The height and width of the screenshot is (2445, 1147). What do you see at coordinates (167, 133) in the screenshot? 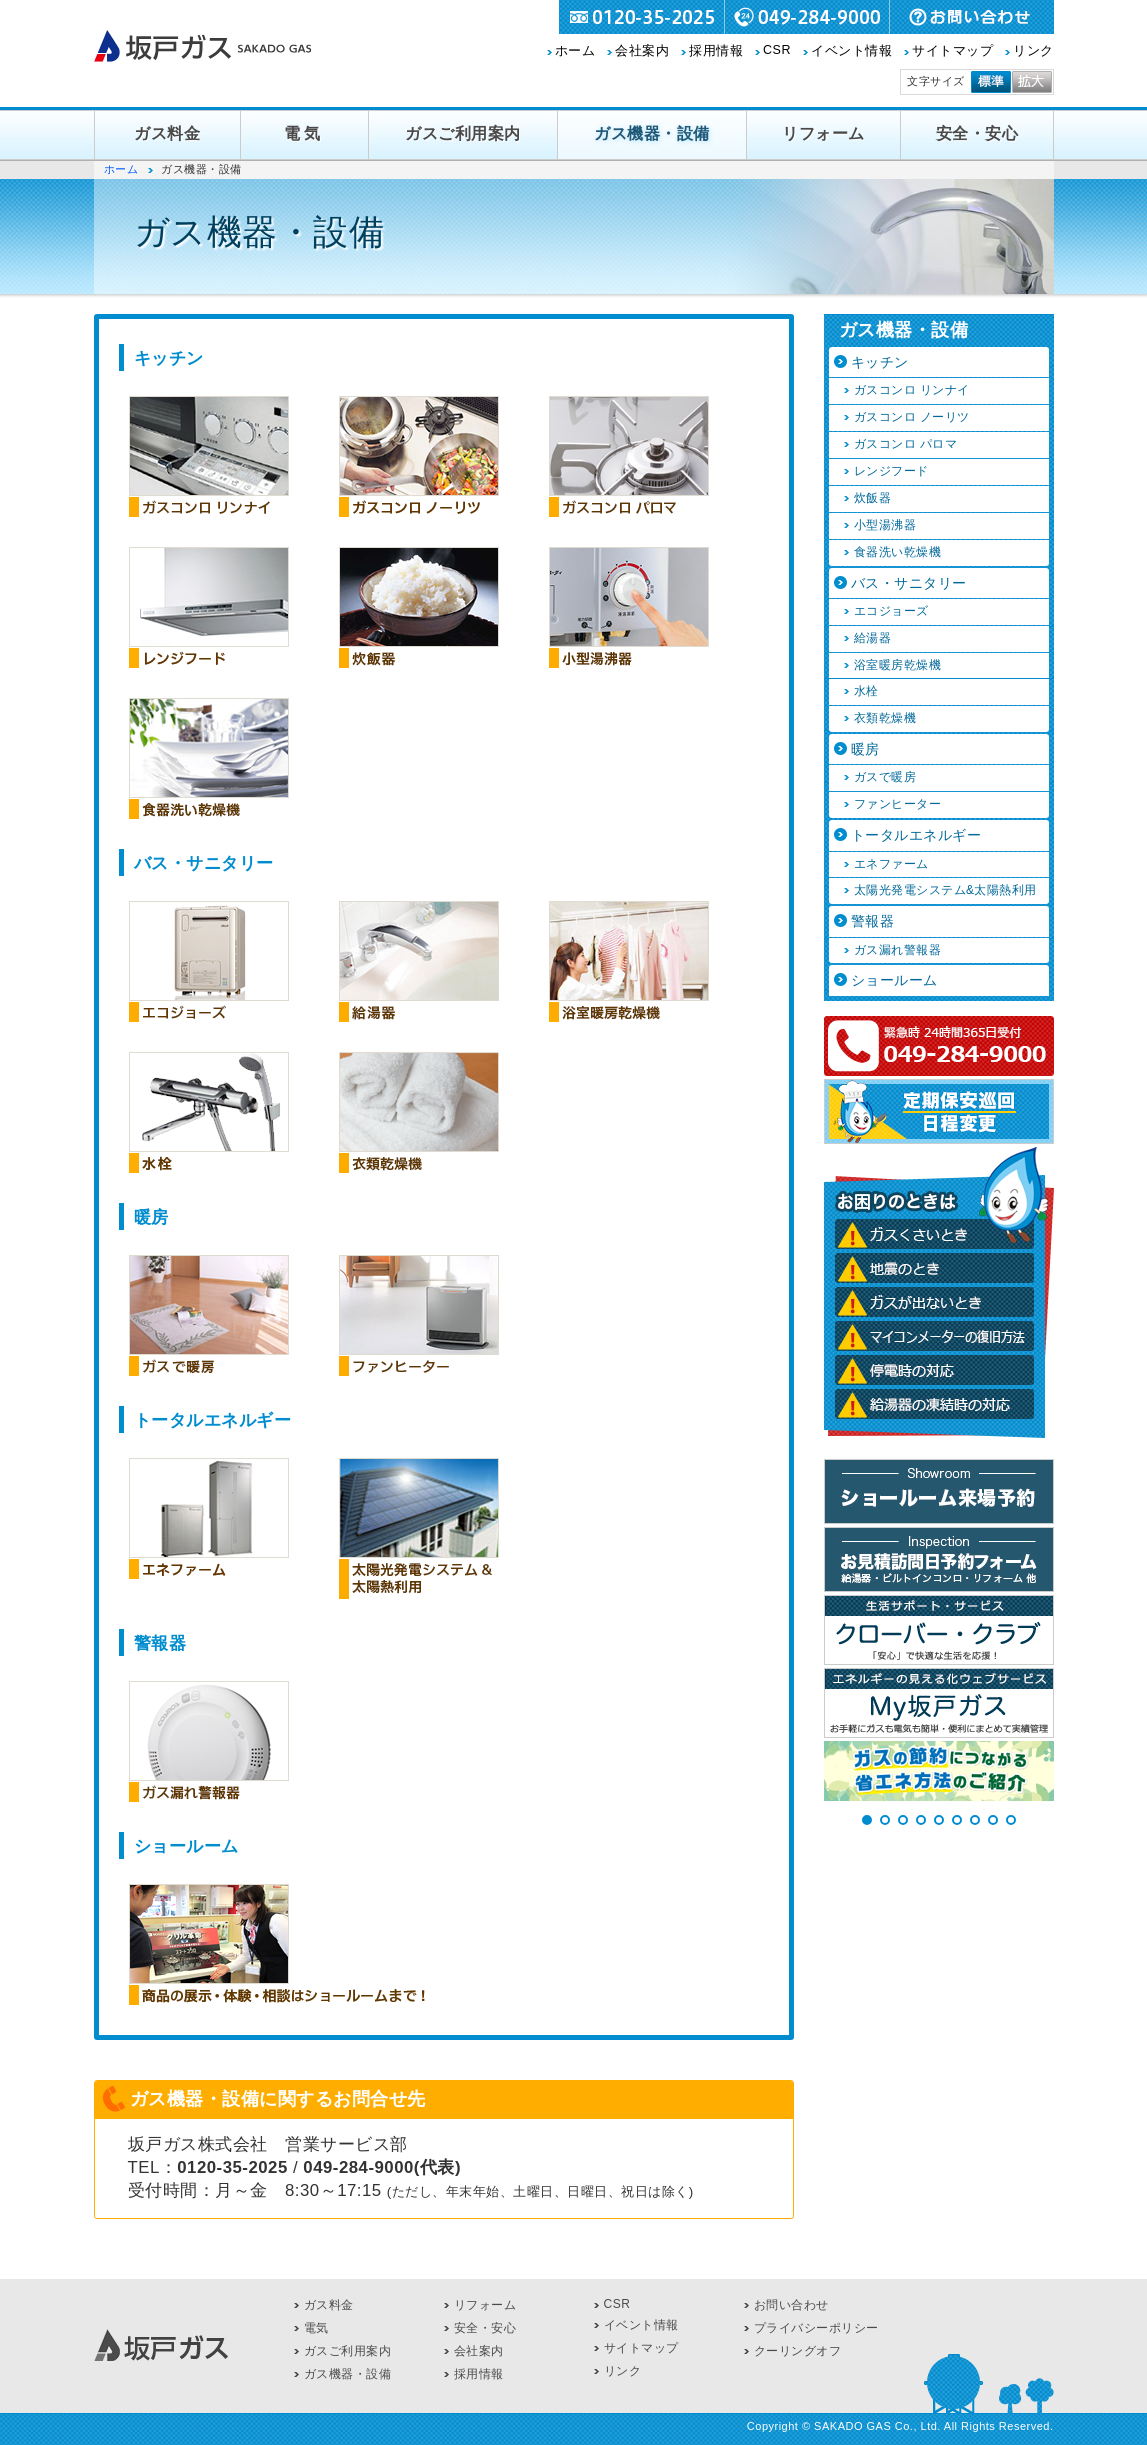
I see `ガス料金` at bounding box center [167, 133].